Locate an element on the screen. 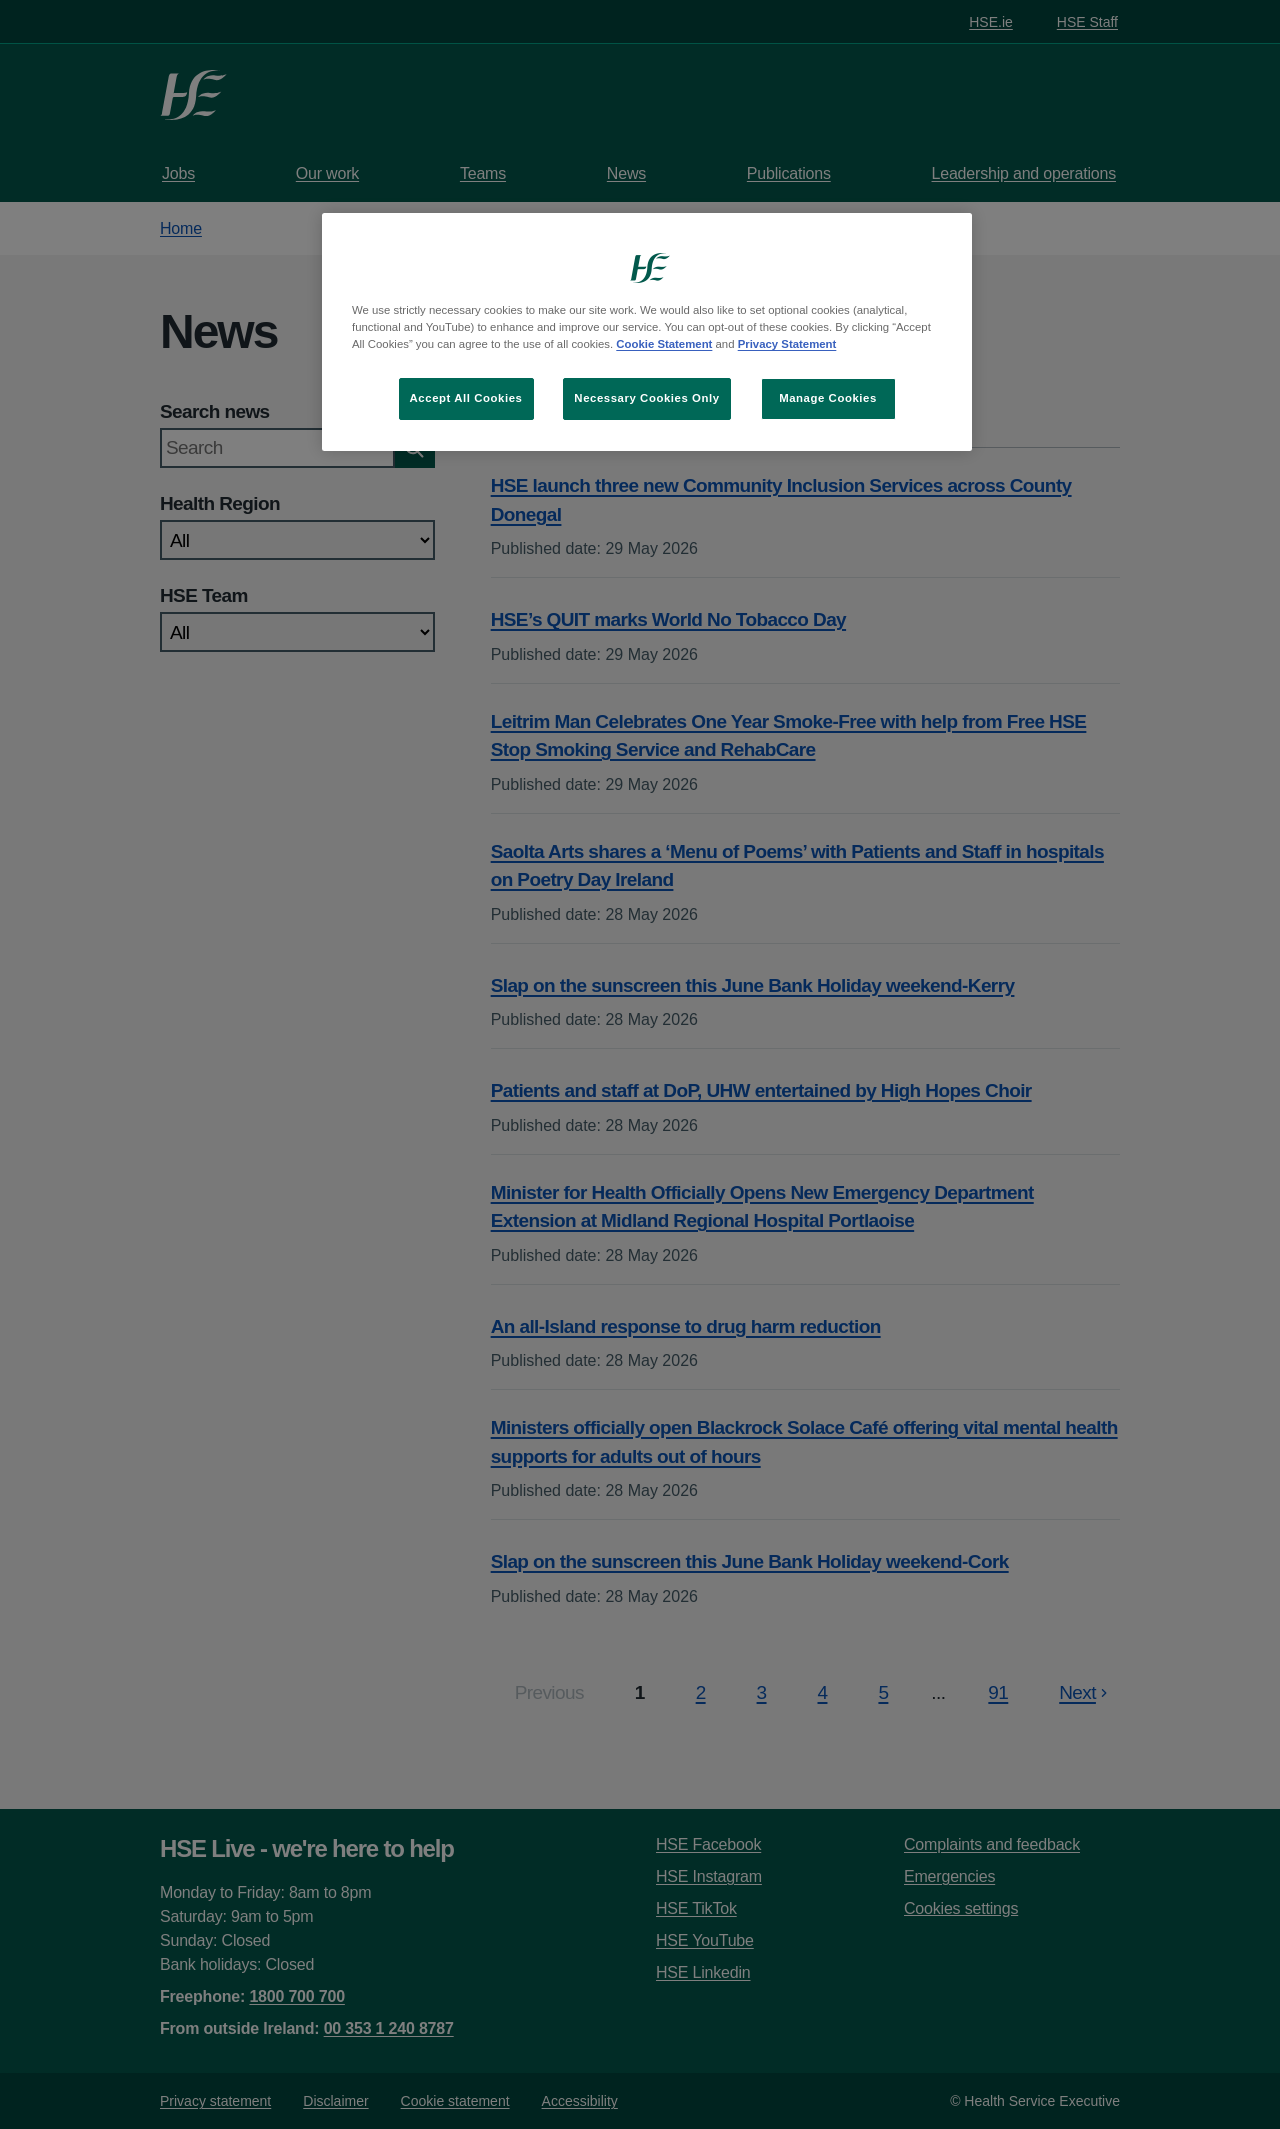 The image size is (1280, 2129). Necessary Cookies Only is located at coordinates (646, 398).